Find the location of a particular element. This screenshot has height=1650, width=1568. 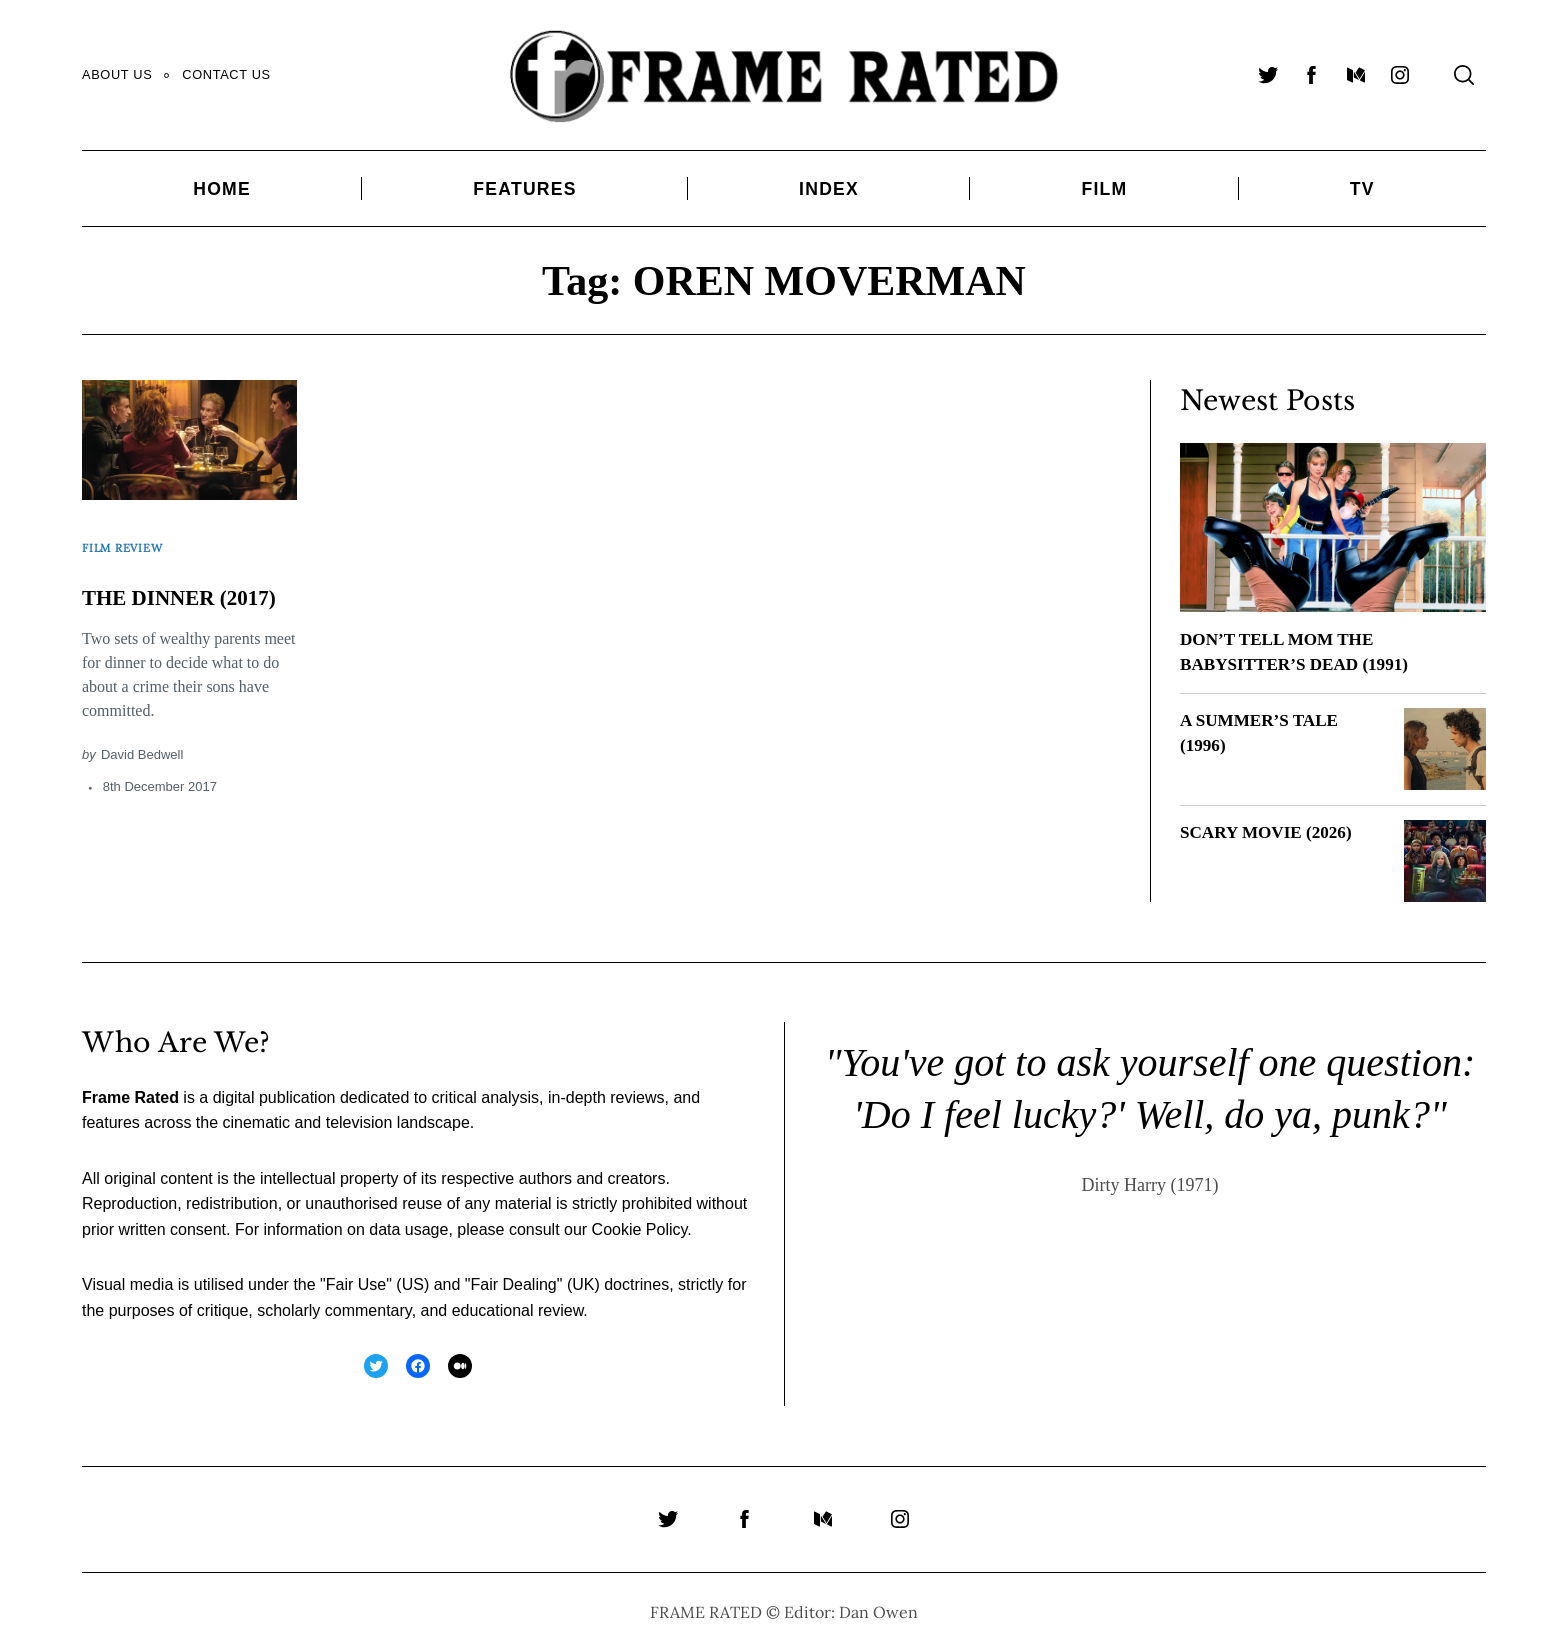

TV is located at coordinates (1362, 189).